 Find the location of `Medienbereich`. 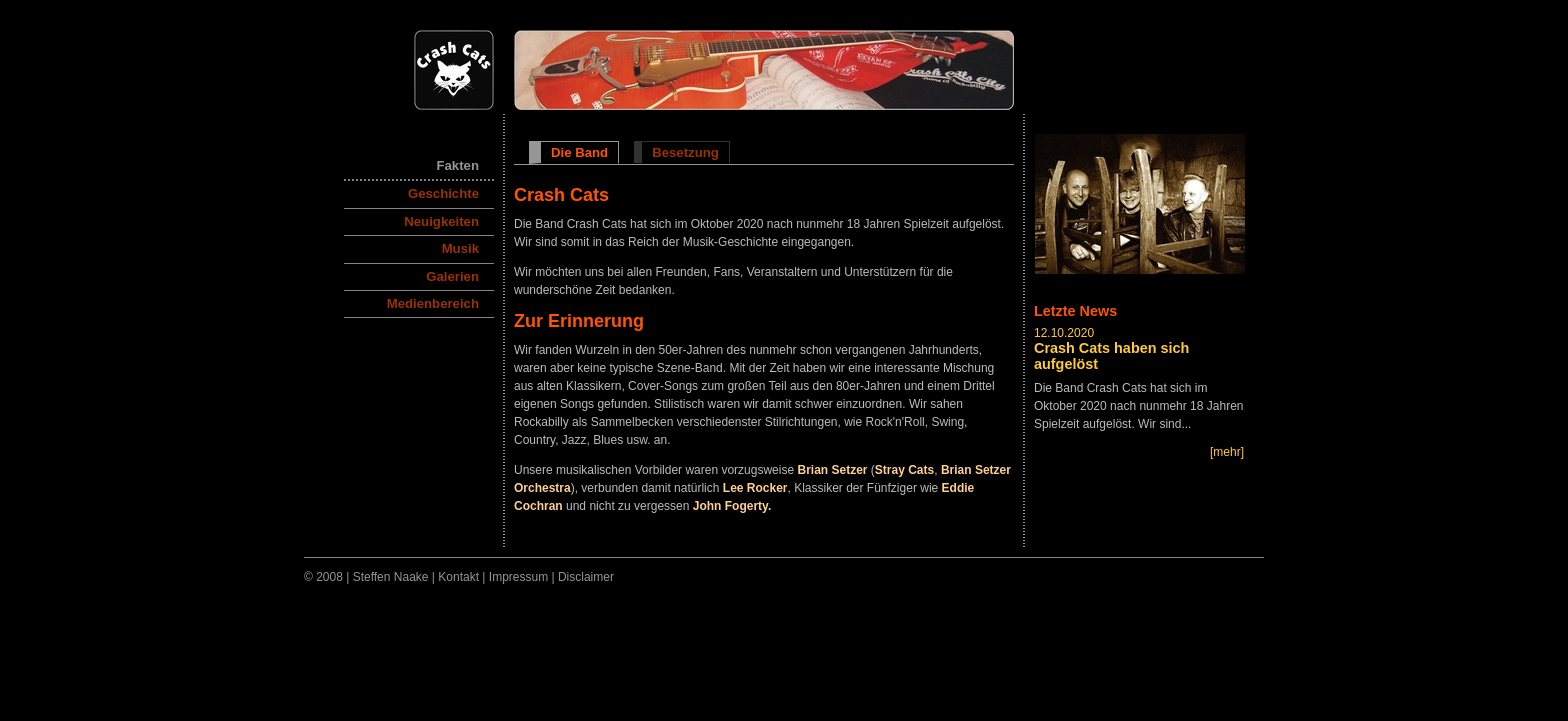

Medienbereich is located at coordinates (433, 303).